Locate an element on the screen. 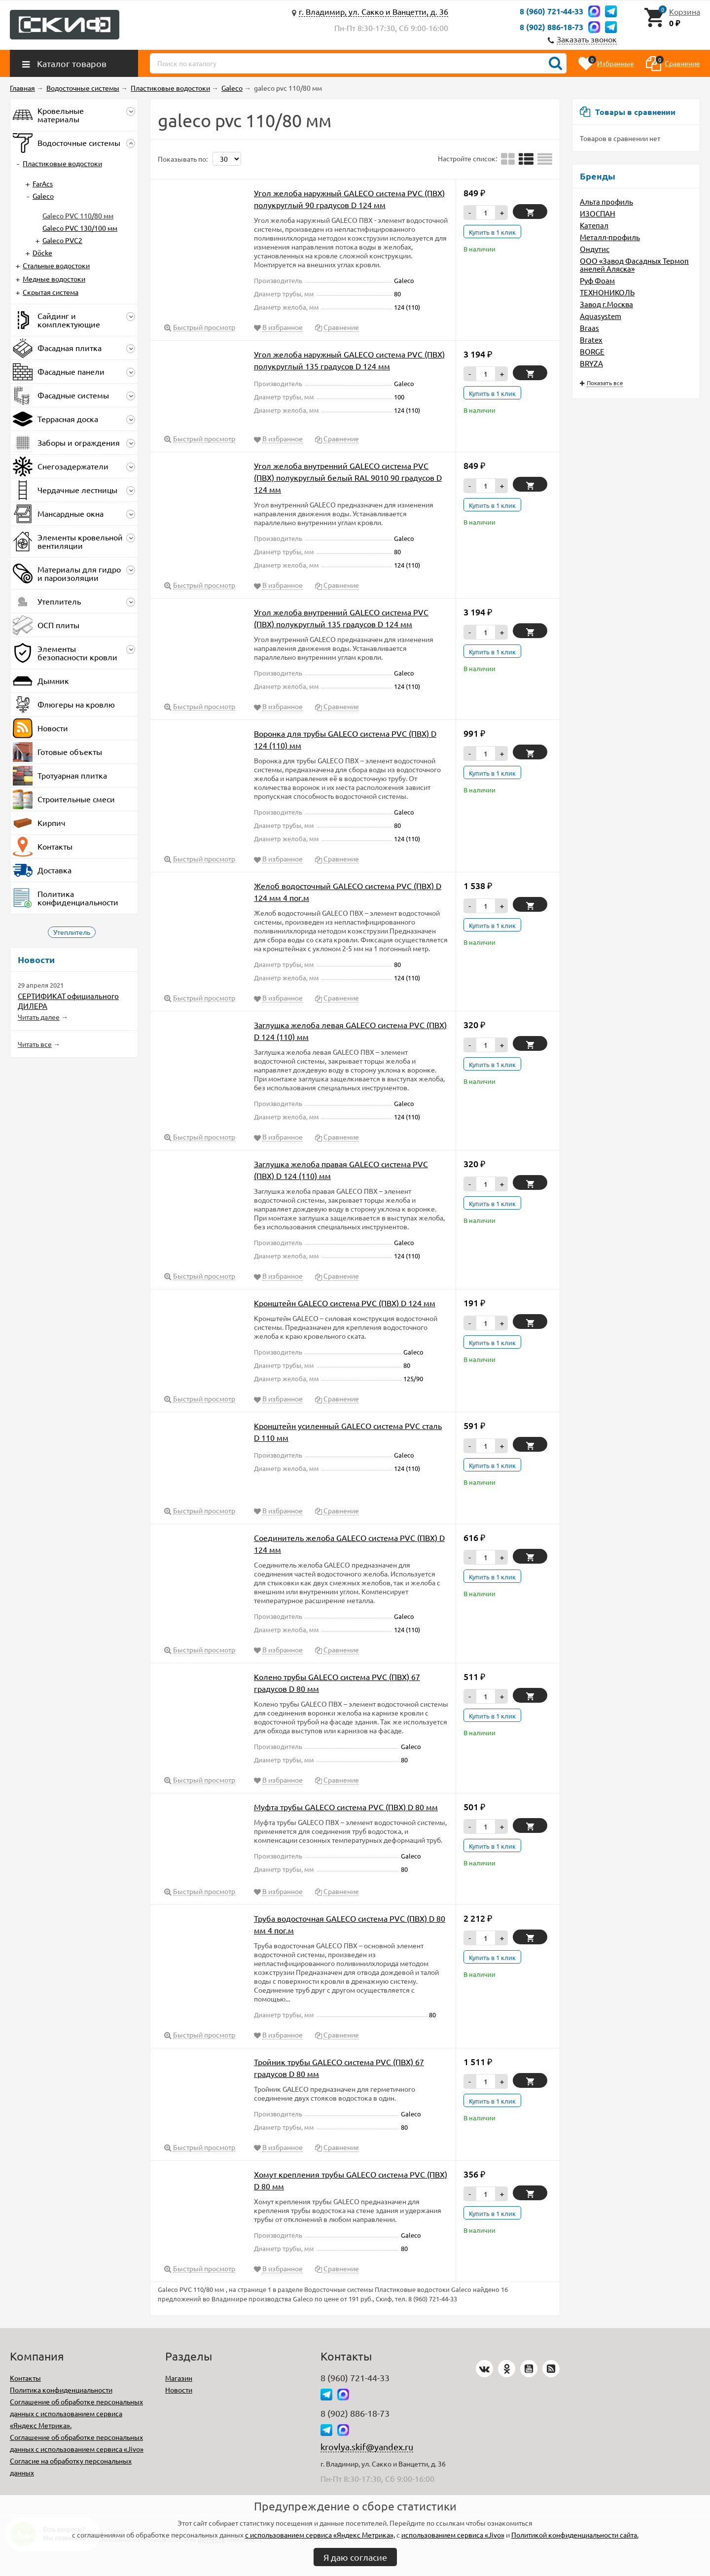 Image resolution: width=710 pixels, height=2576 pixels. Читать все is located at coordinates (35, 1043).